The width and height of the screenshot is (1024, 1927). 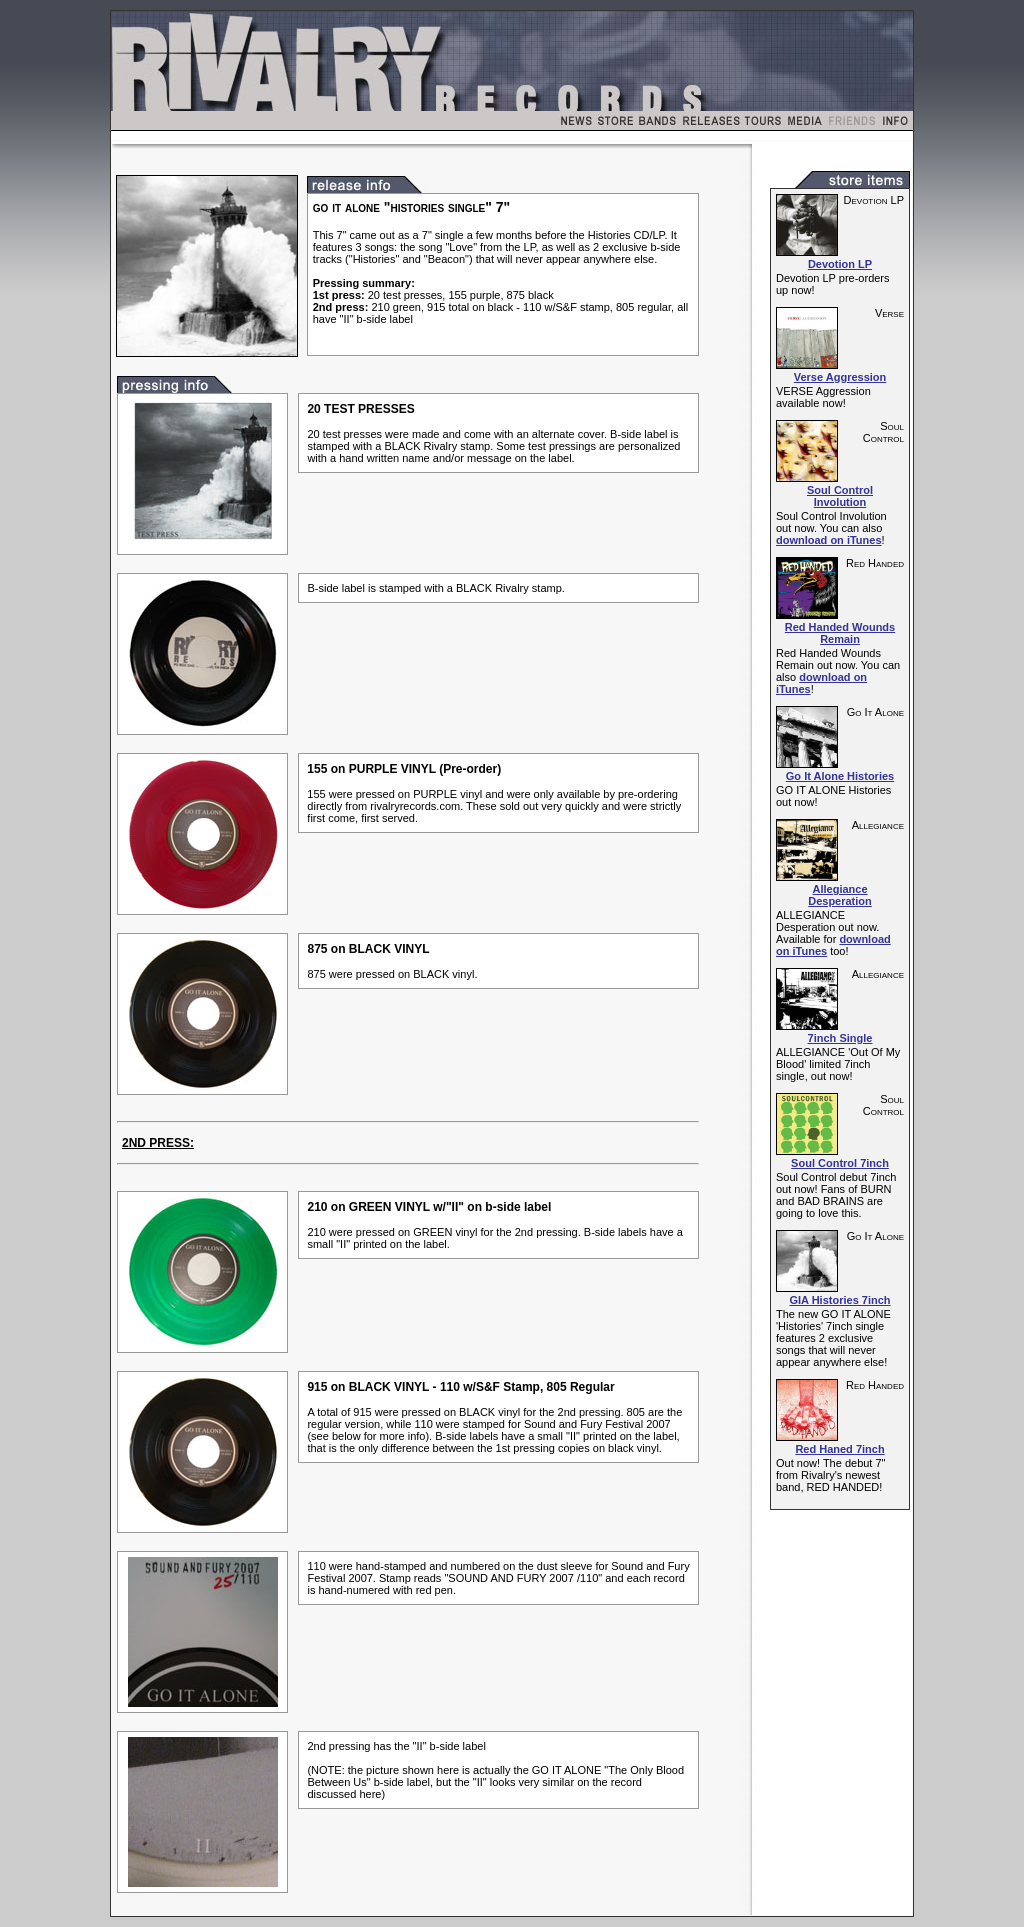 I want to click on Red Handed Wounds Remain, so click(x=840, y=633).